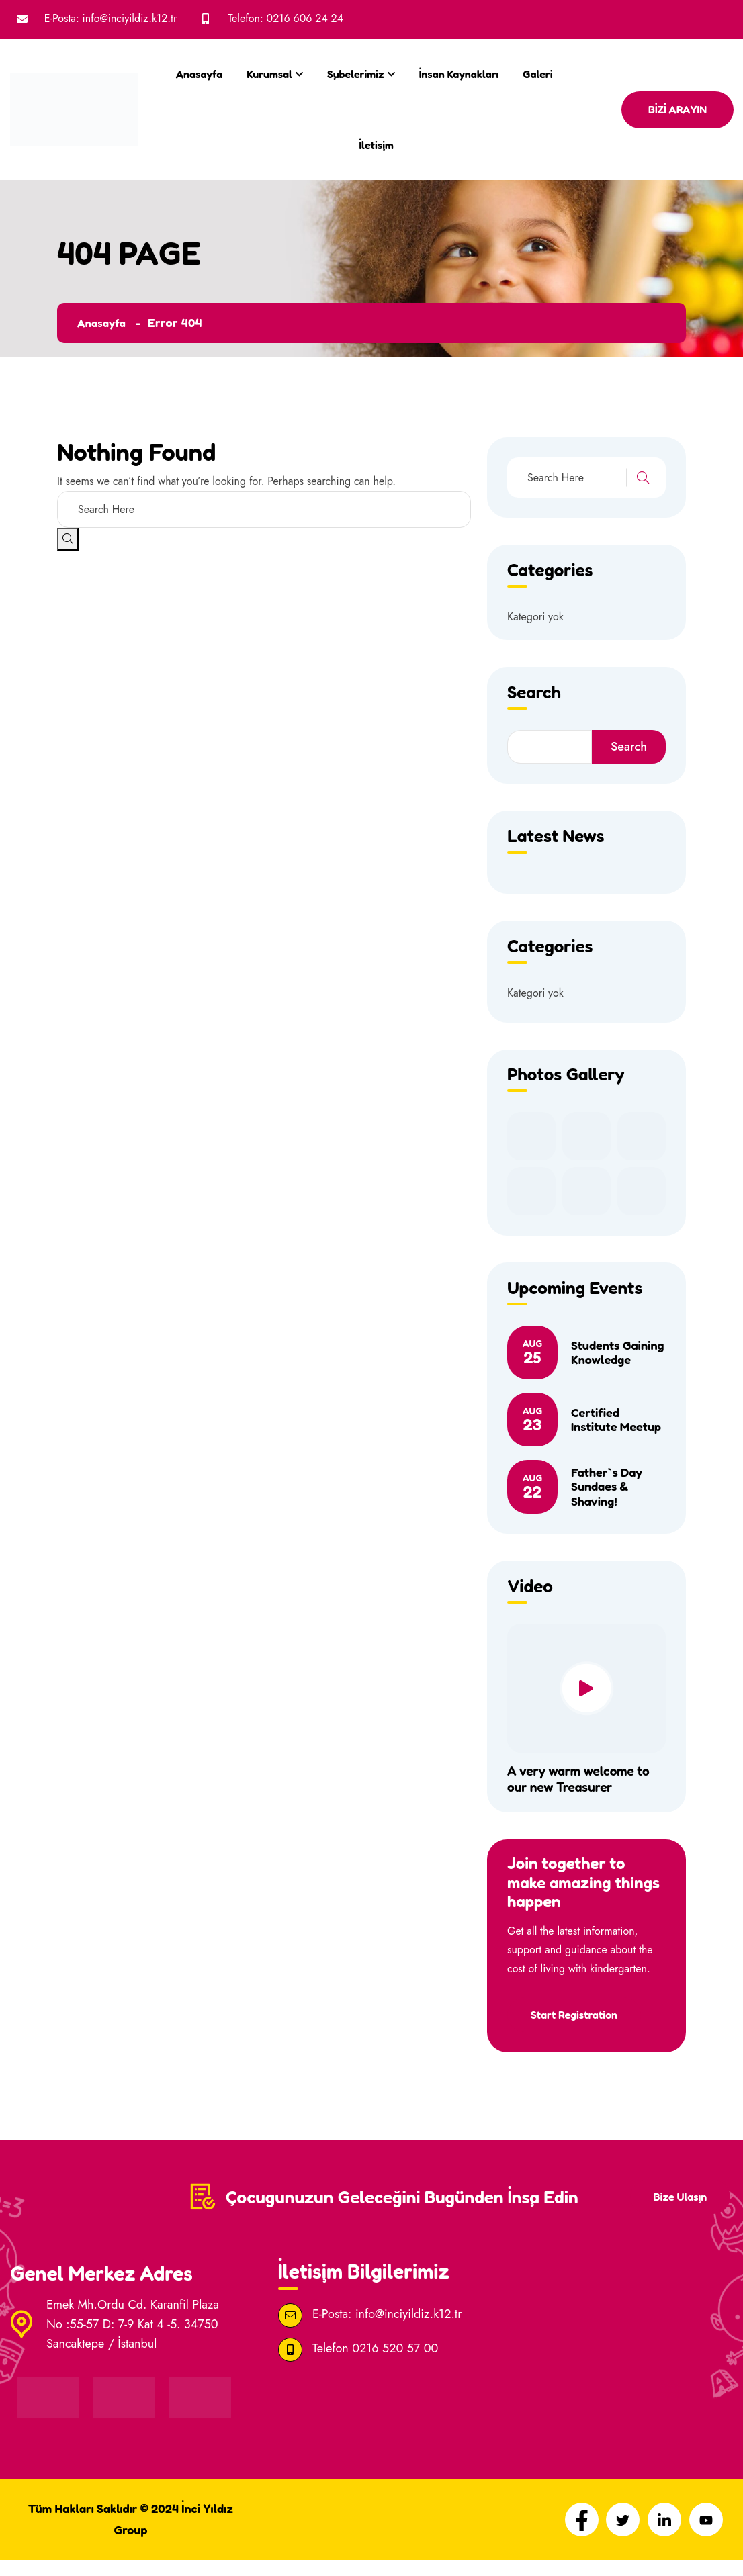 This screenshot has height=2576, width=743. What do you see at coordinates (532, 1419) in the screenshot?
I see `23` at bounding box center [532, 1419].